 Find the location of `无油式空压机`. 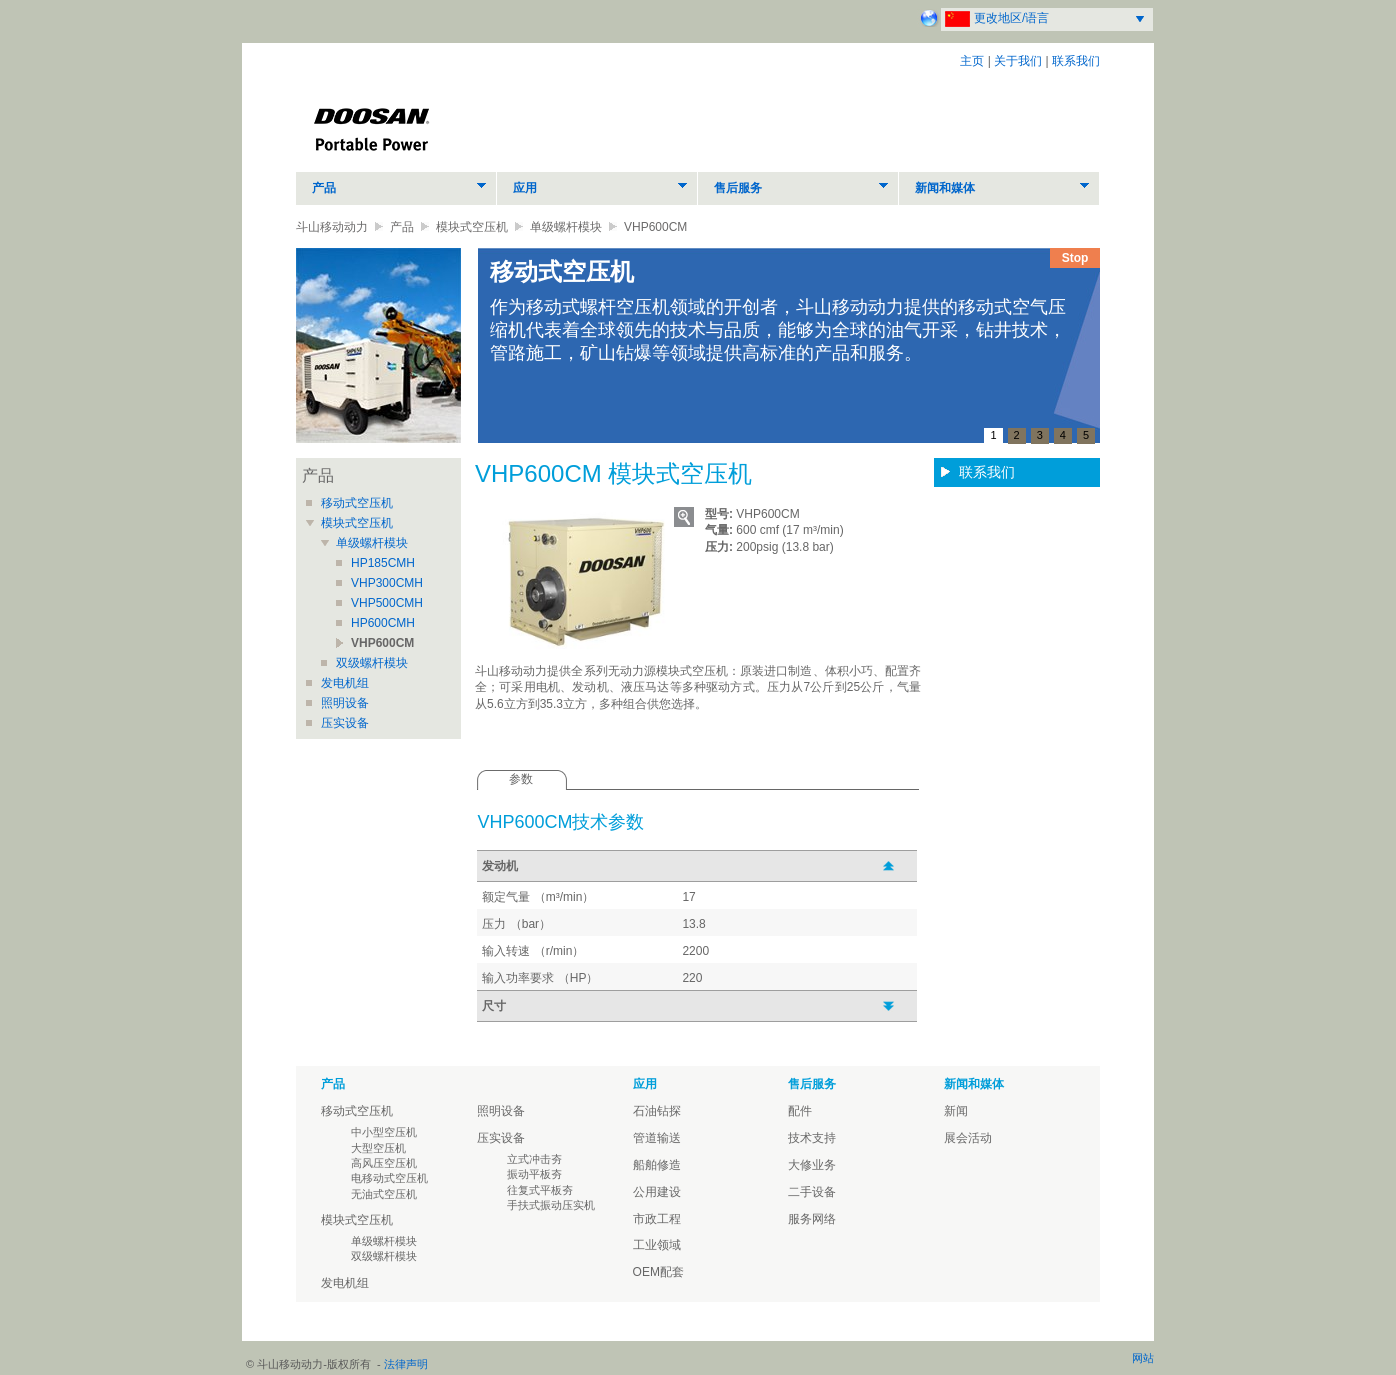

无油式空压机 is located at coordinates (384, 1194).